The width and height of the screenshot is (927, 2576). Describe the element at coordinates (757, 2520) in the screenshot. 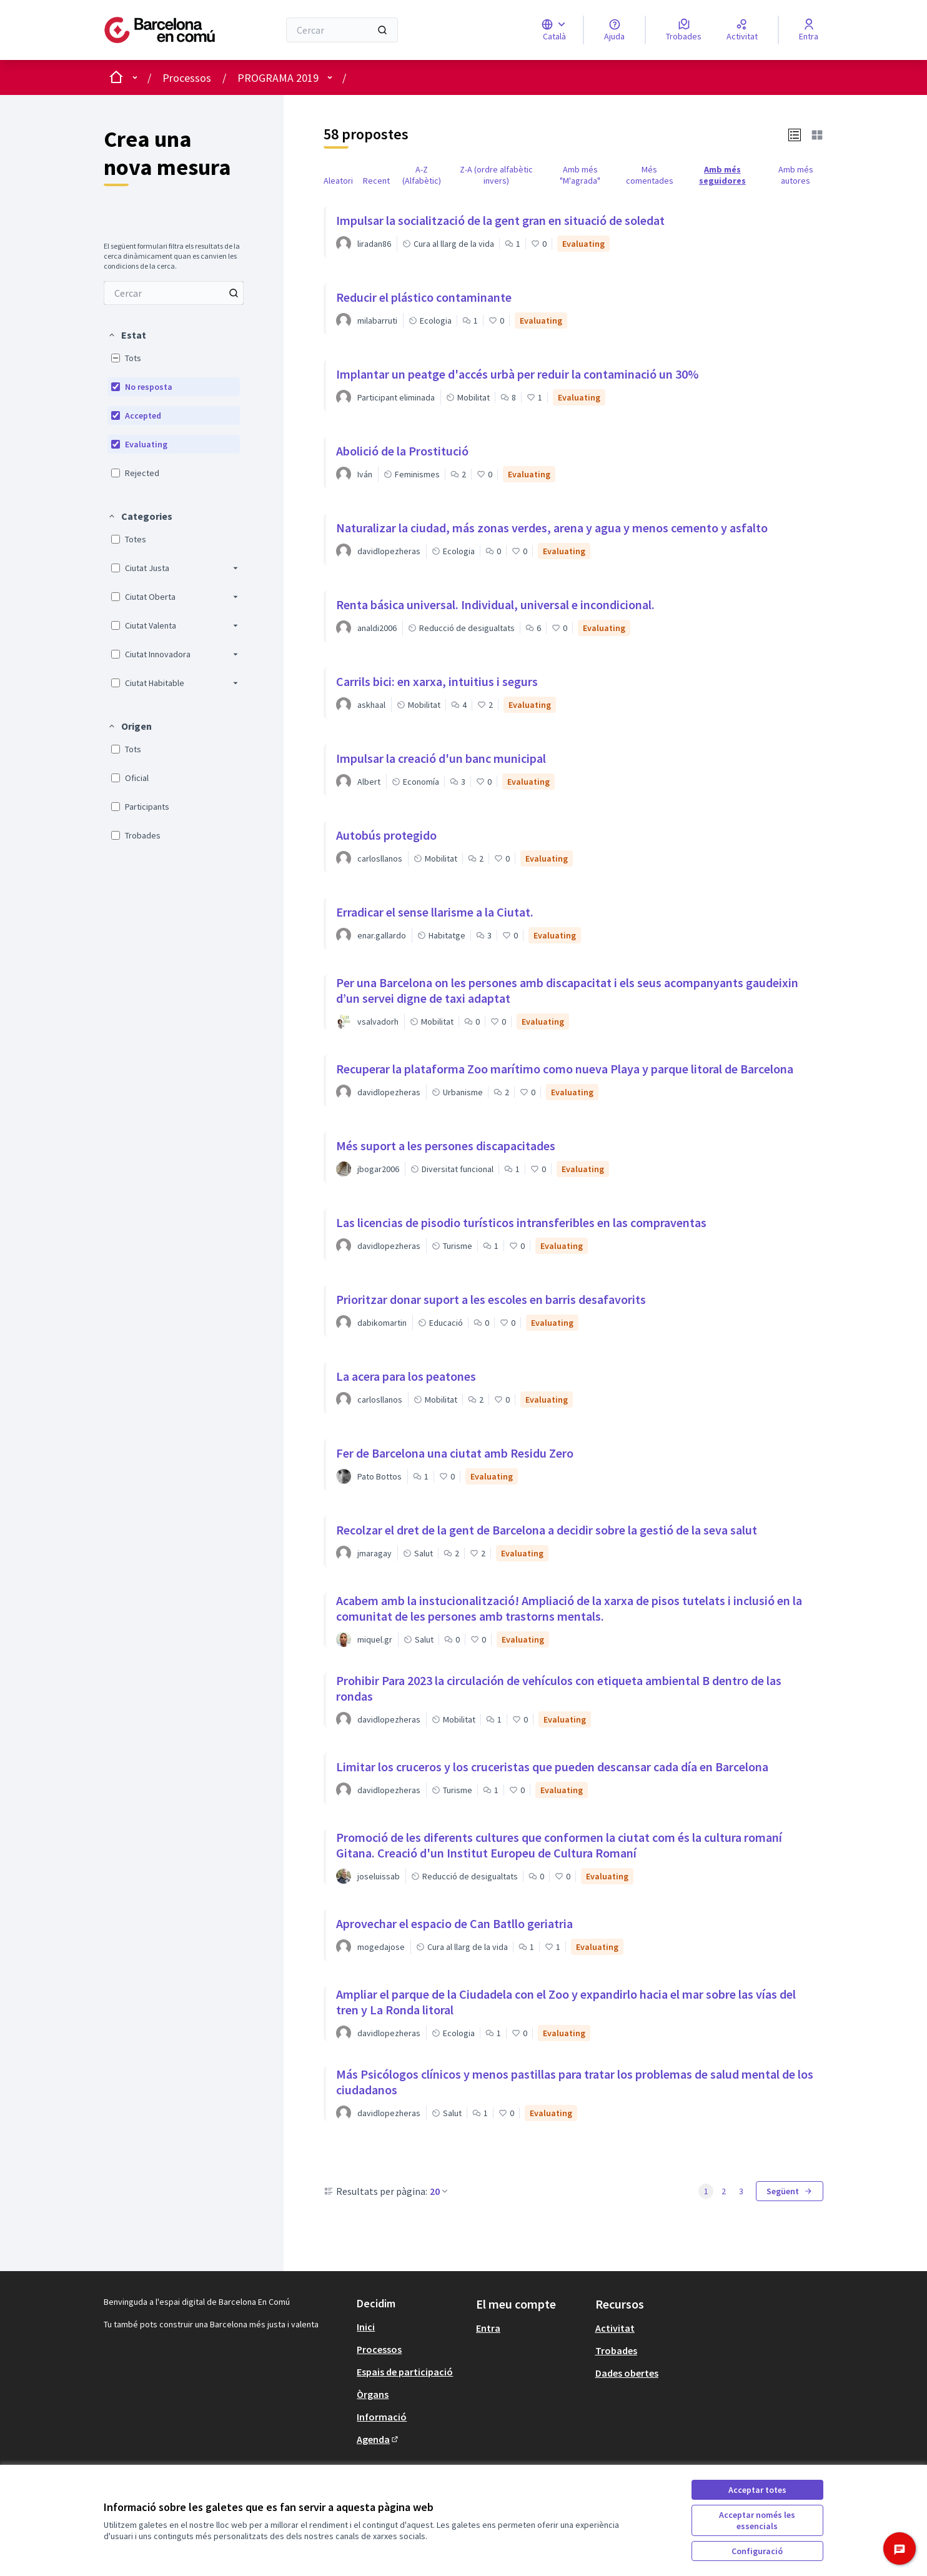

I see `Acceptar només les essencials` at that location.